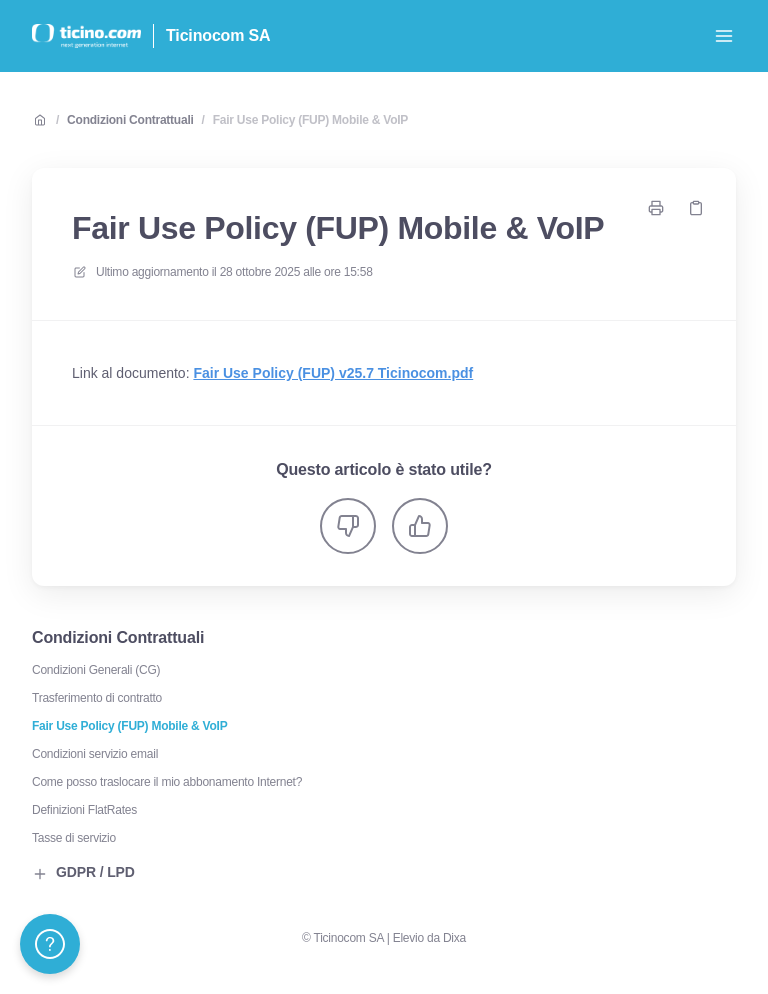 The width and height of the screenshot is (768, 994). I want to click on [Apri menu], so click(724, 36).